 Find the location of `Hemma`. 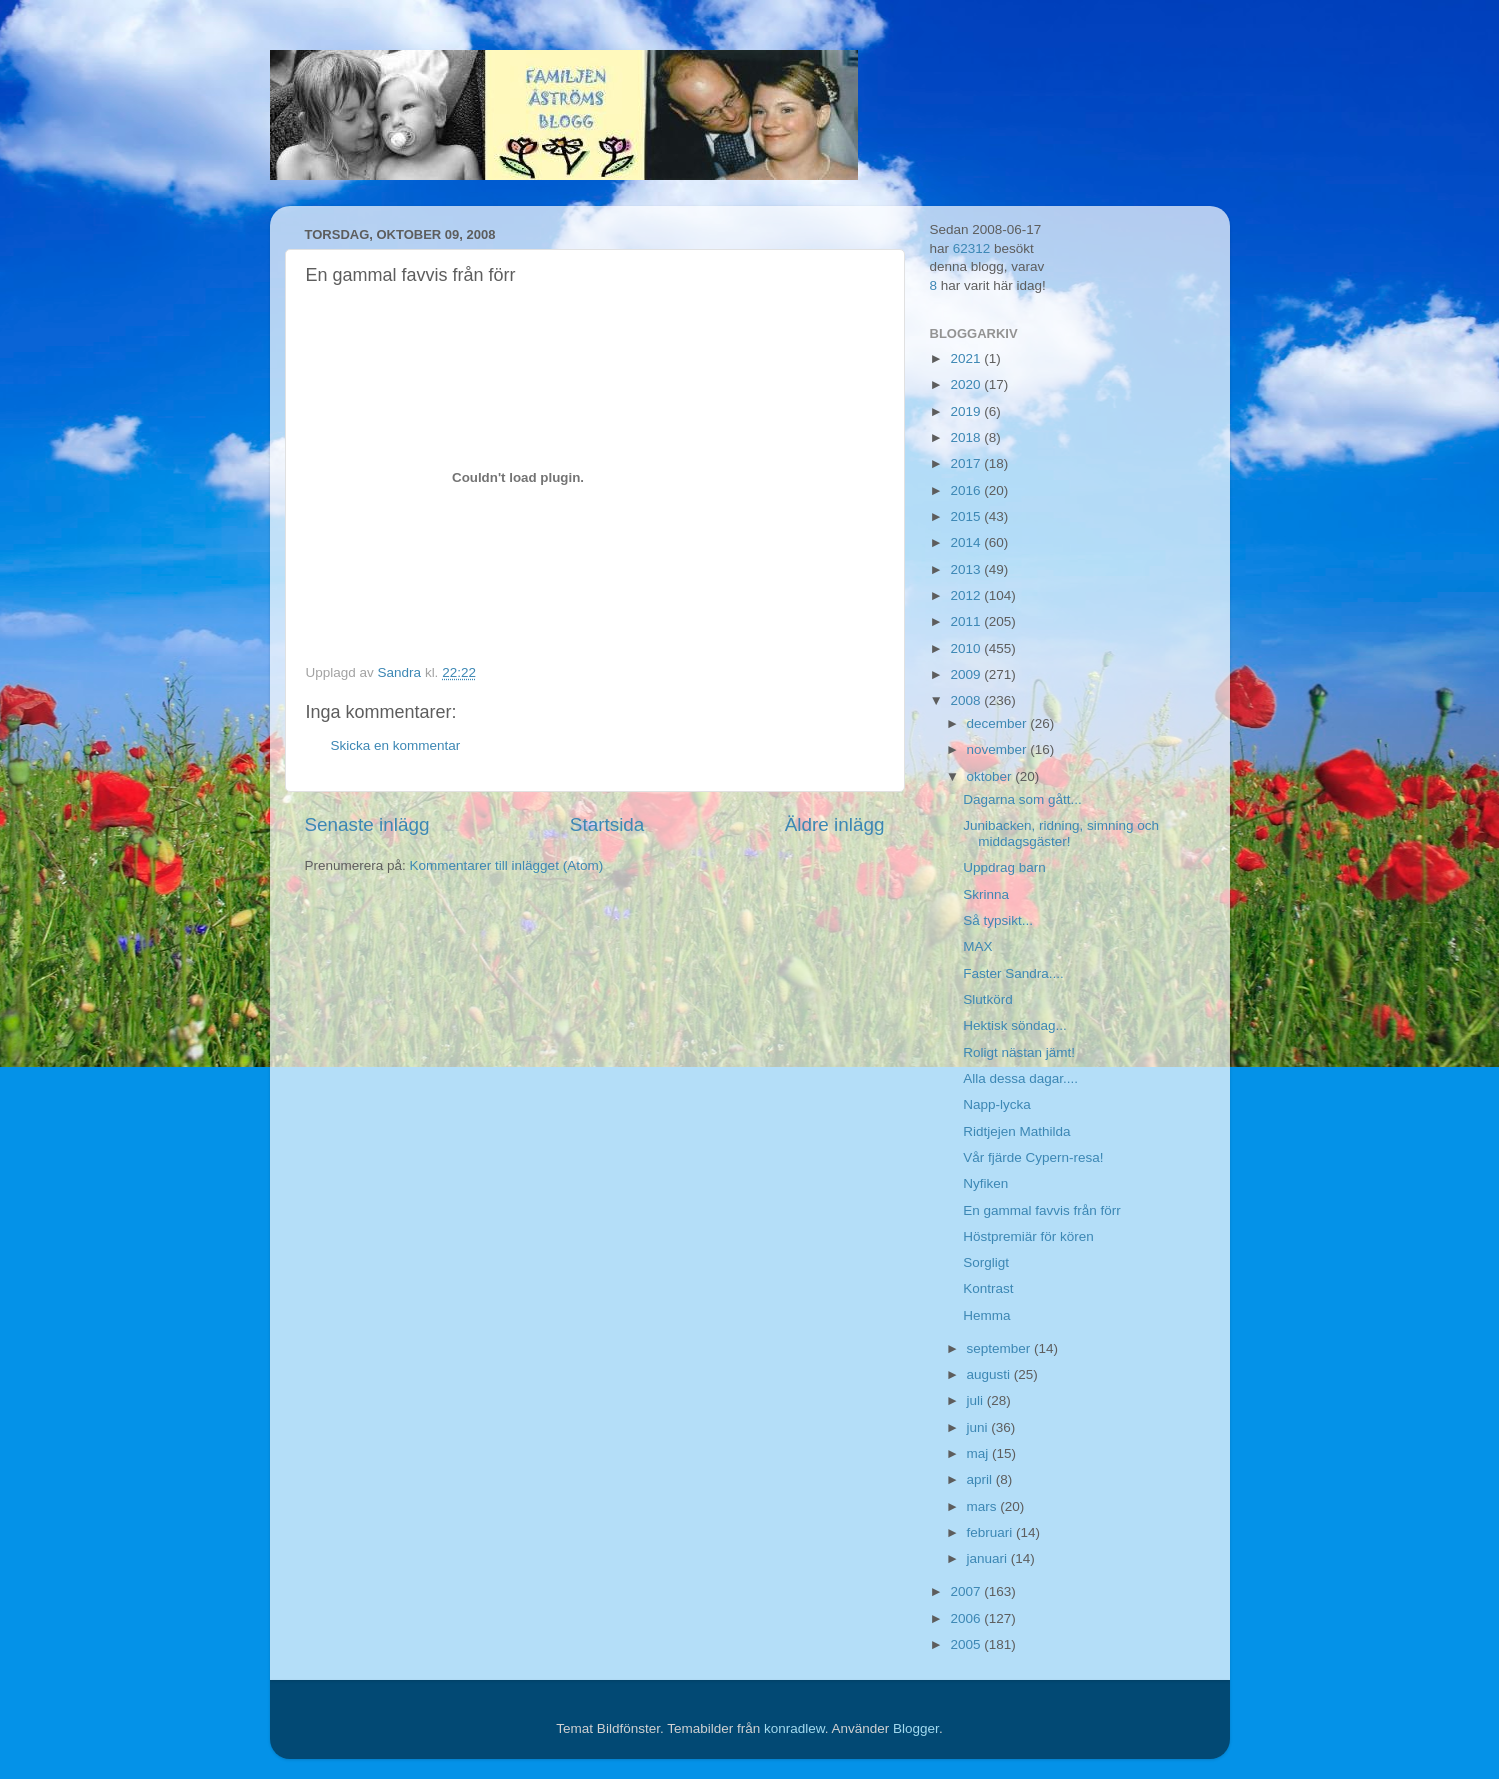

Hemma is located at coordinates (986, 1315).